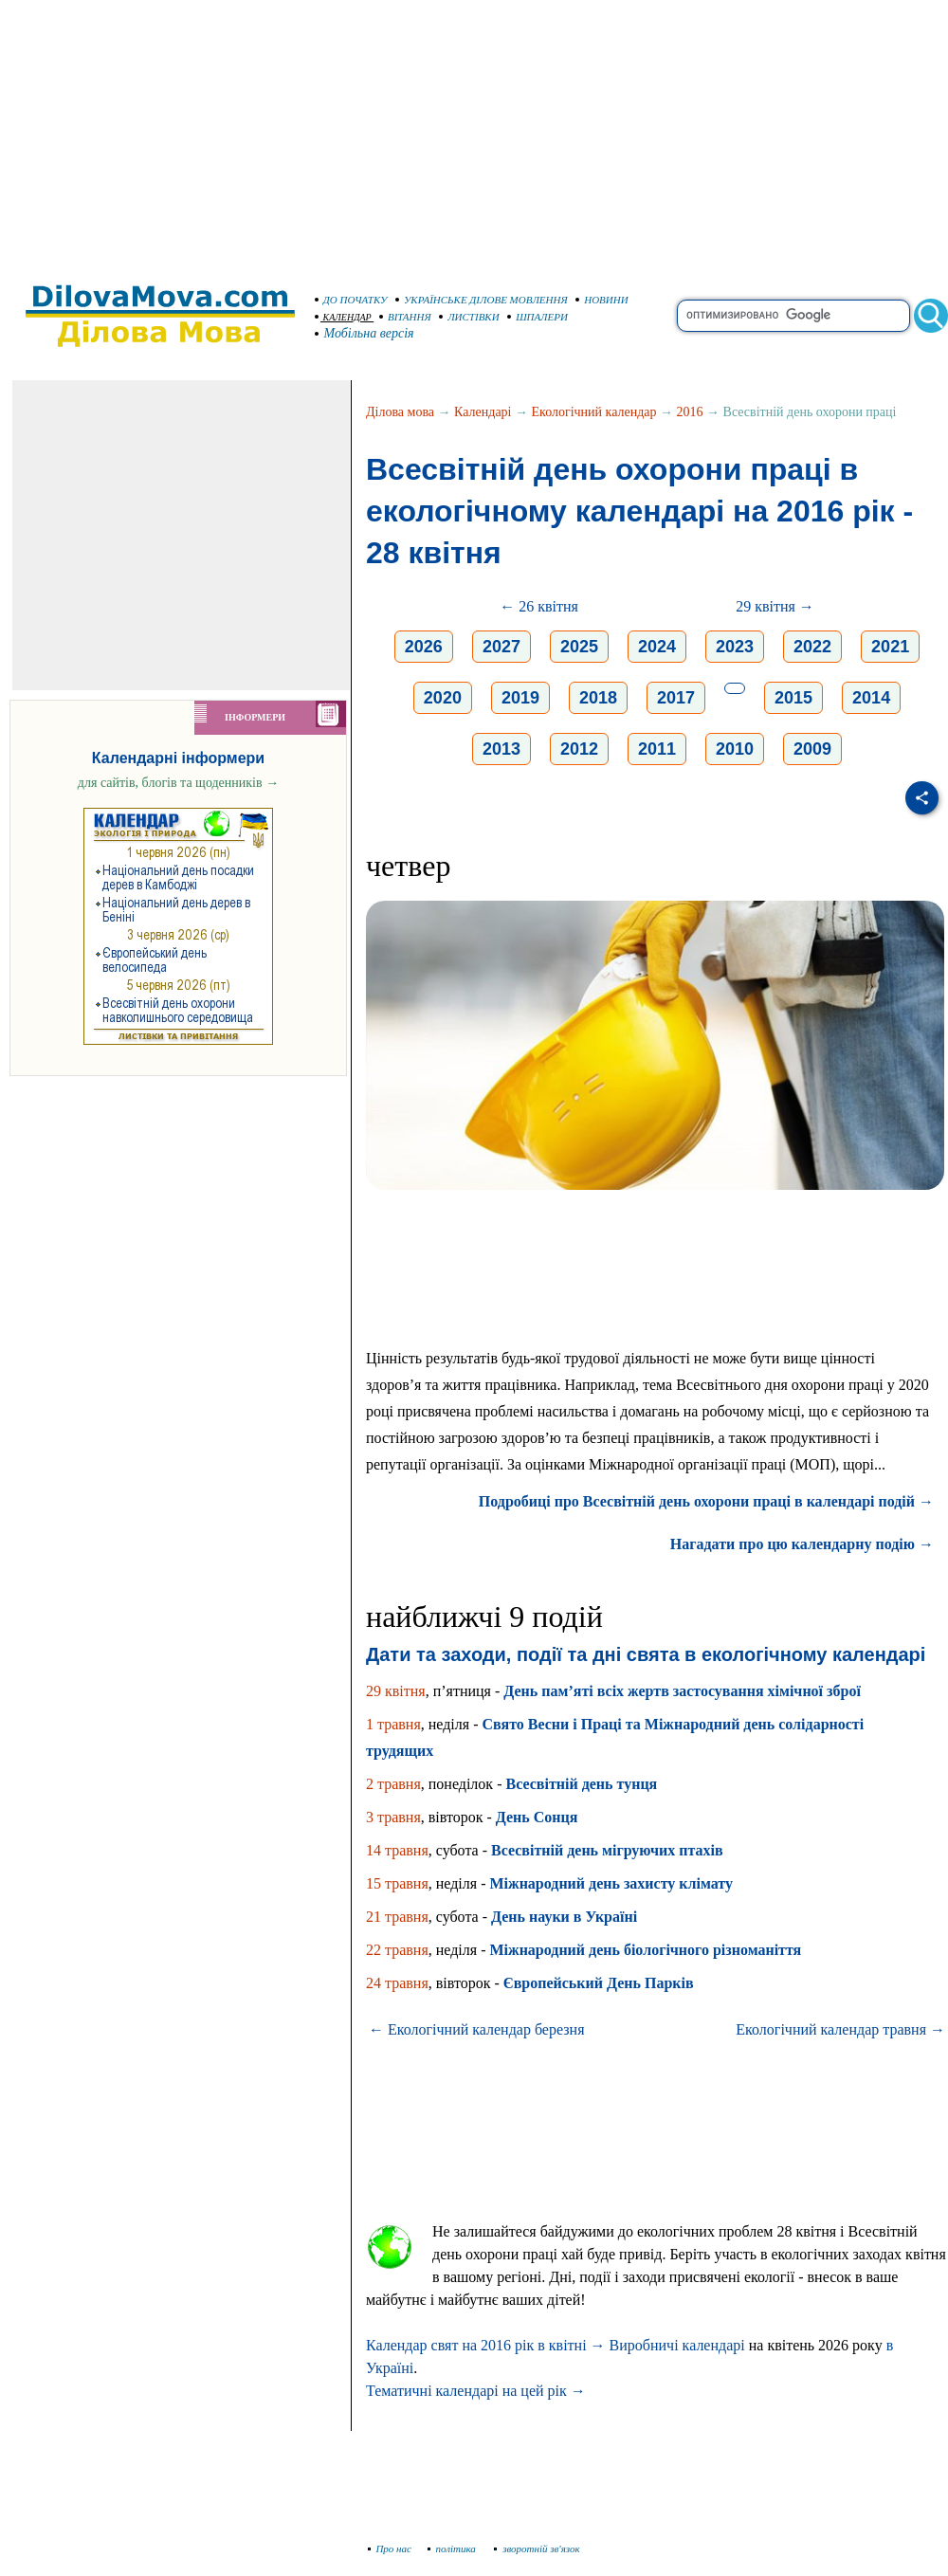 The width and height of the screenshot is (948, 2576). What do you see at coordinates (397, 1983) in the screenshot?
I see `24 травня` at bounding box center [397, 1983].